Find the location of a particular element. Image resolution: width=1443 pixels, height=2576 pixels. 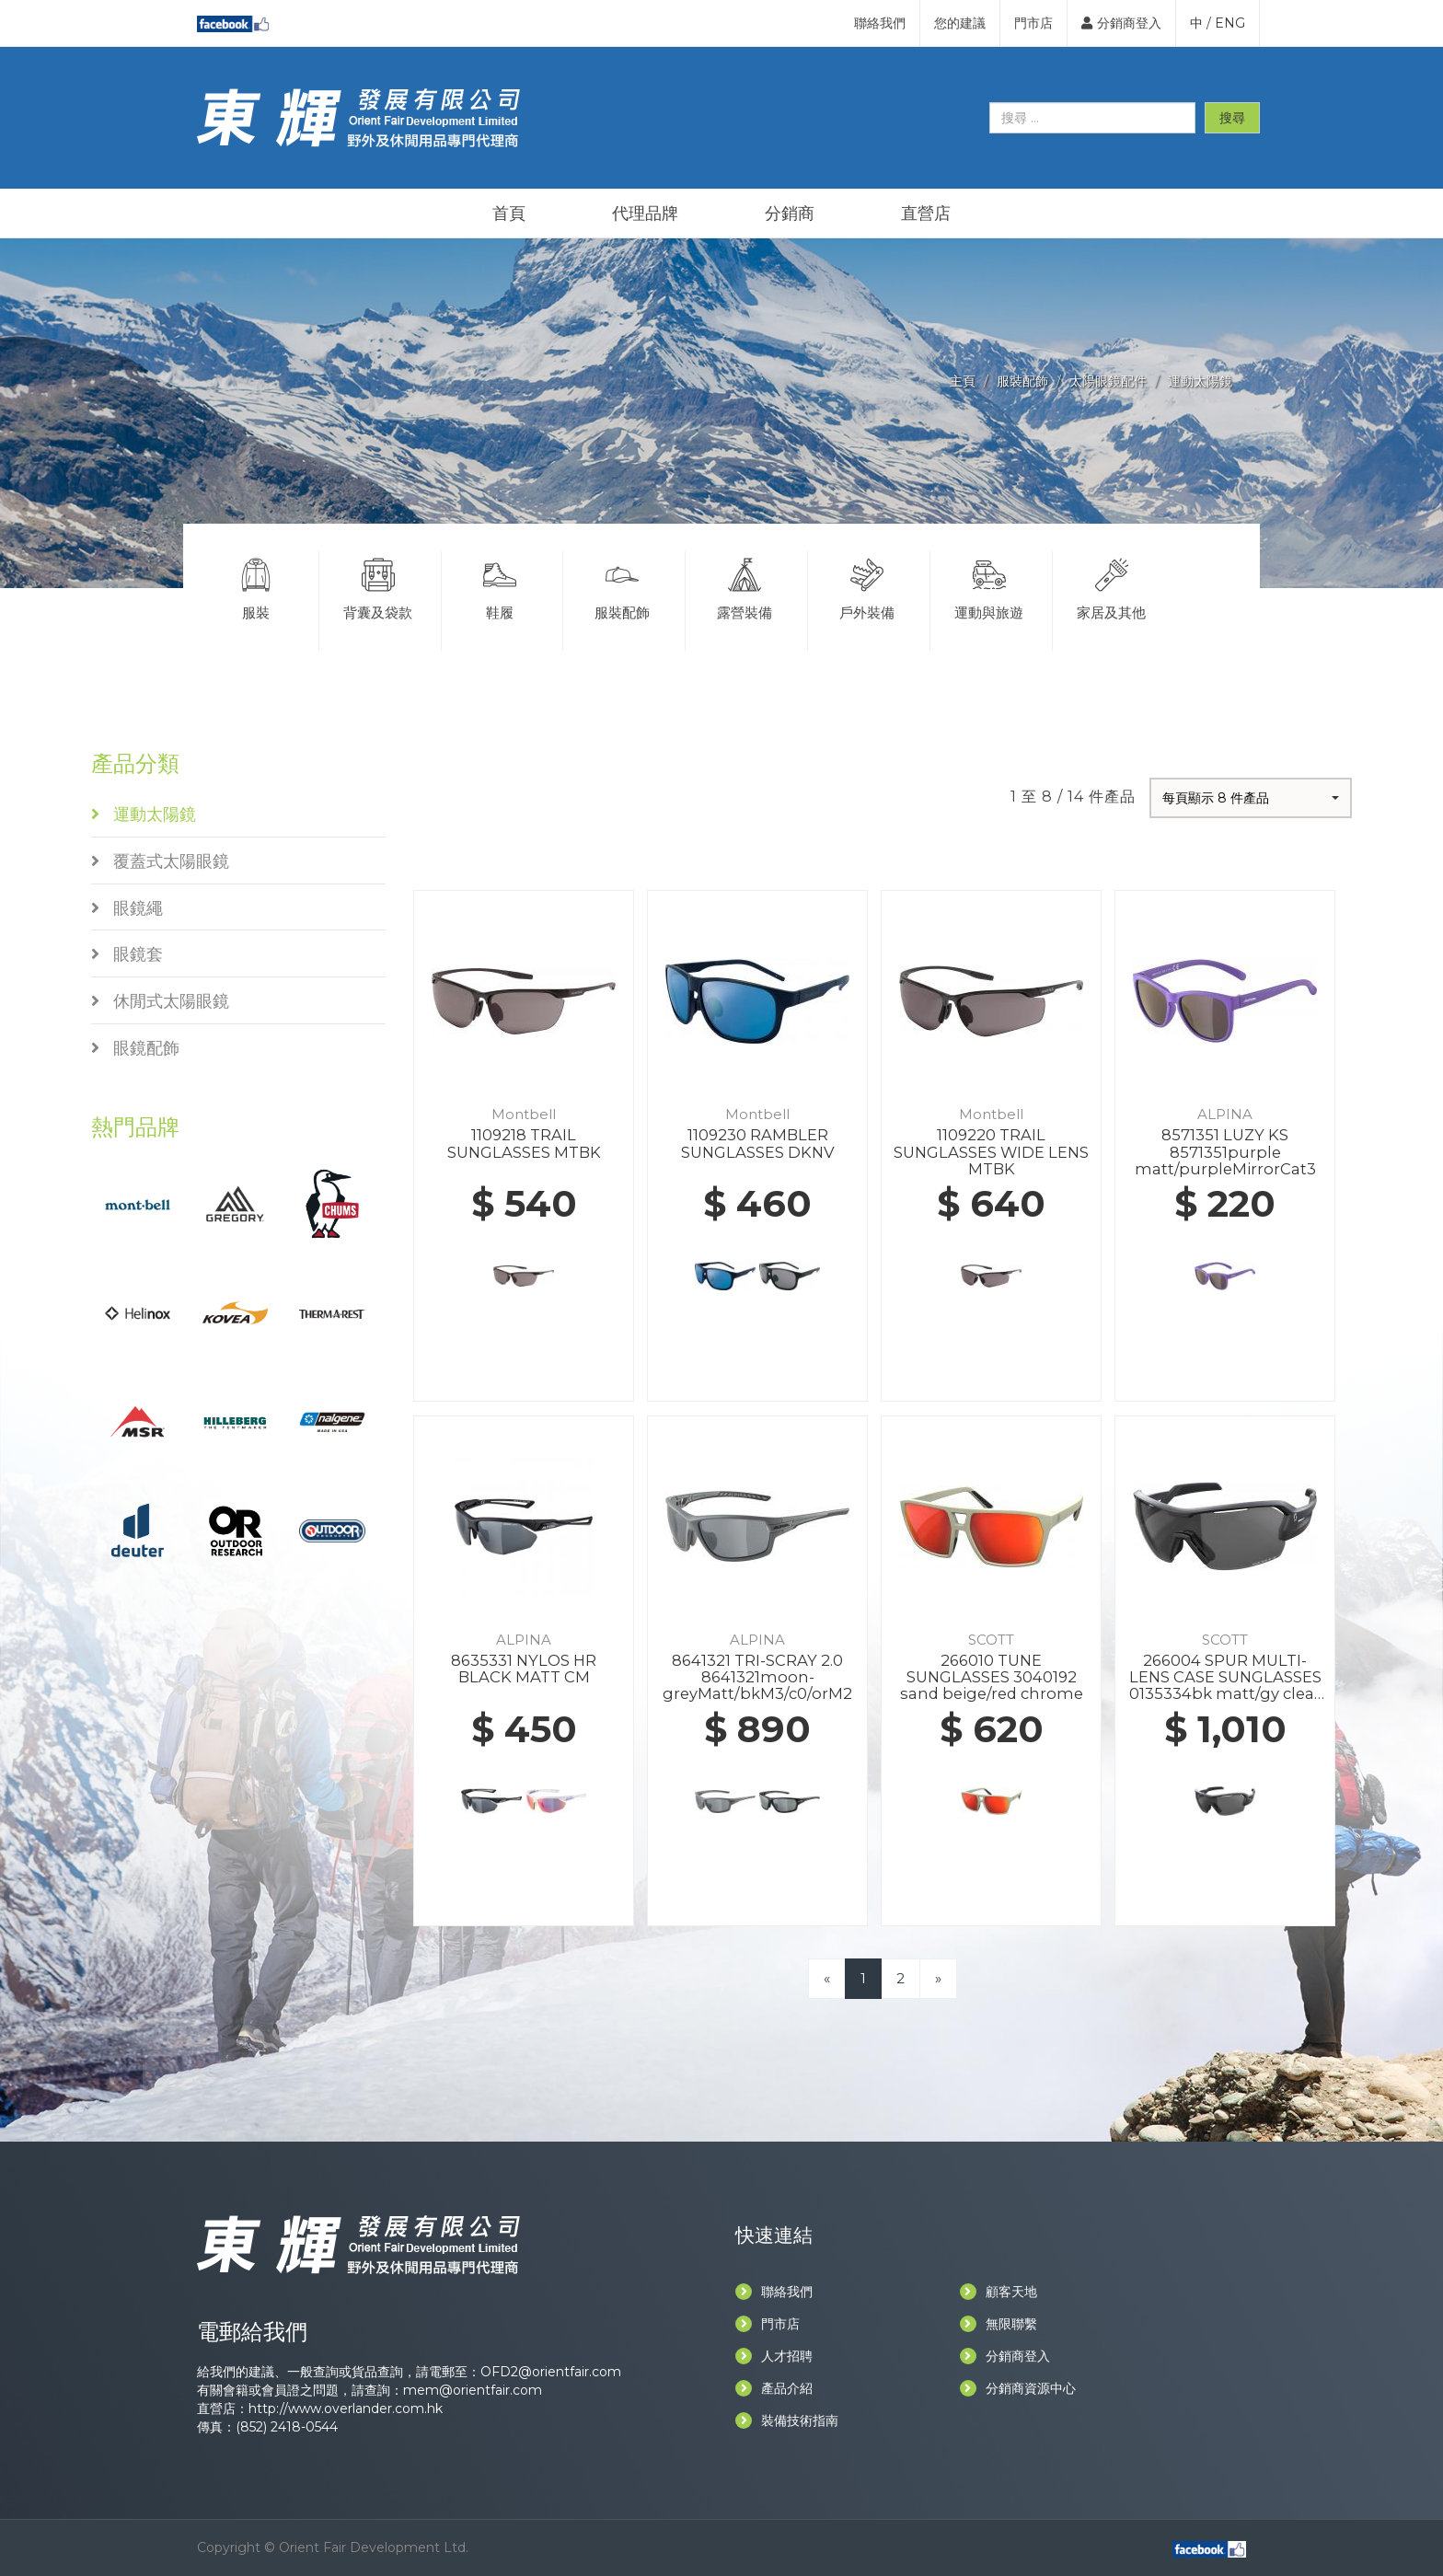

運動太陽鏡 is located at coordinates (1200, 381).